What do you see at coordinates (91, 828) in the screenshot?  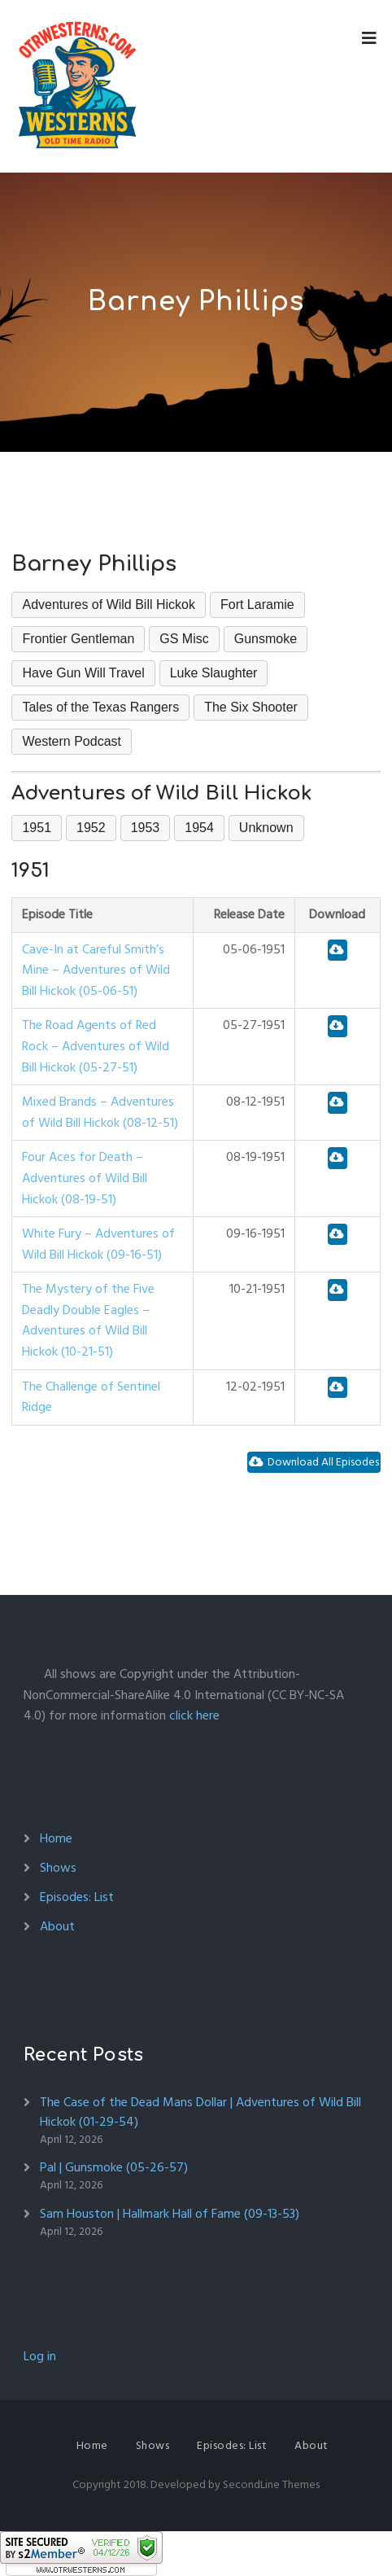 I see `1952` at bounding box center [91, 828].